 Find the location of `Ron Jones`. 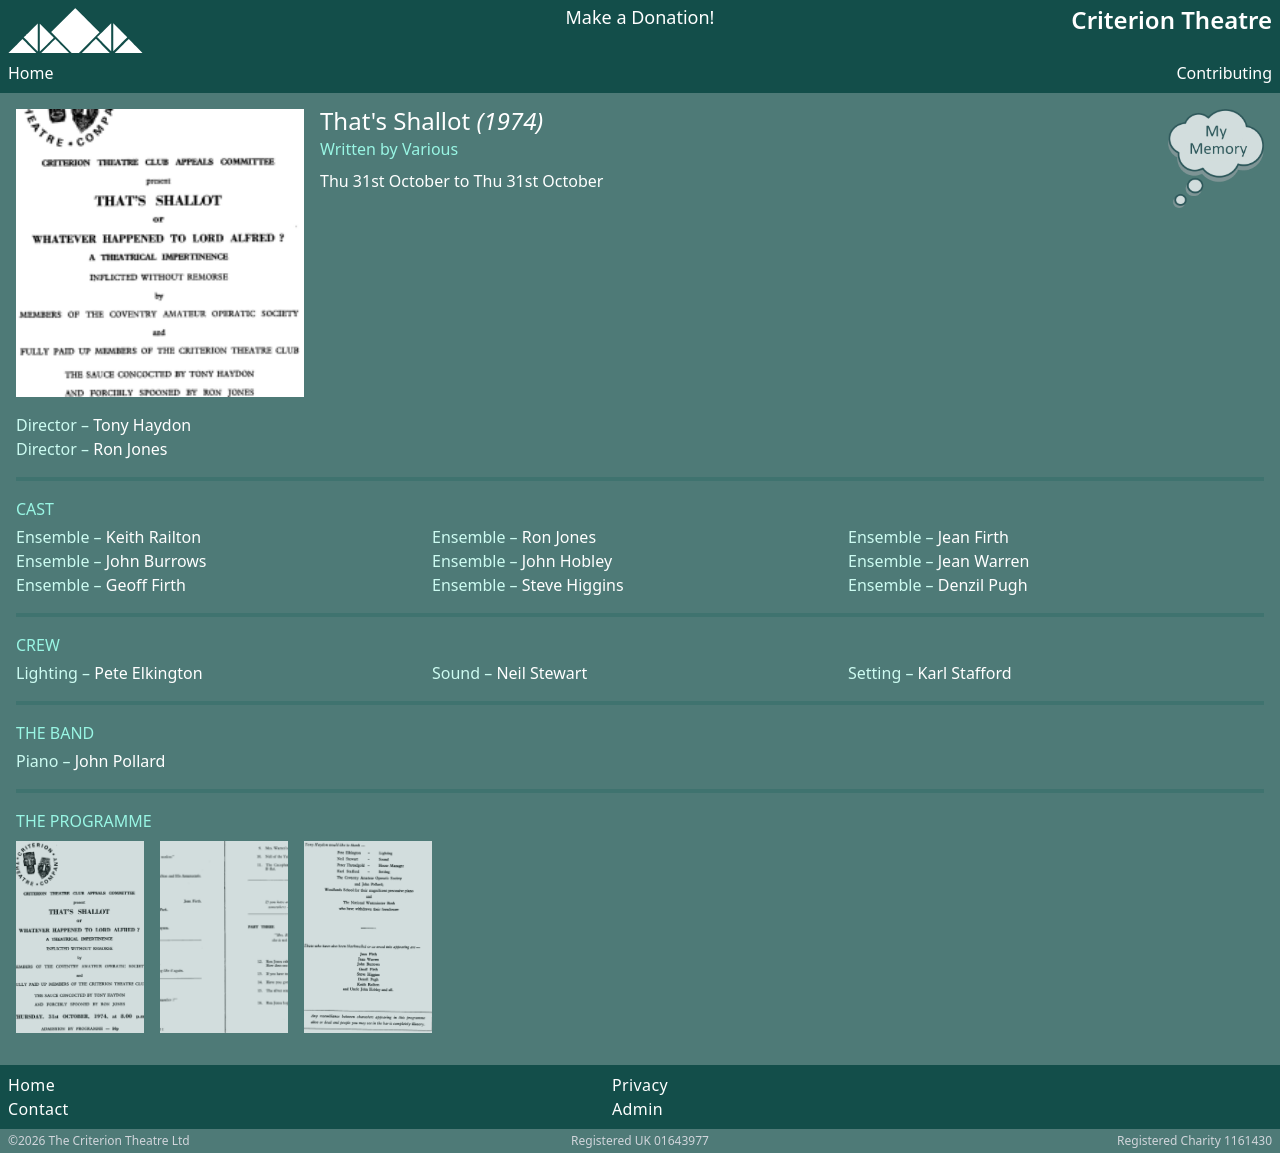

Ron Jones is located at coordinates (130, 449).